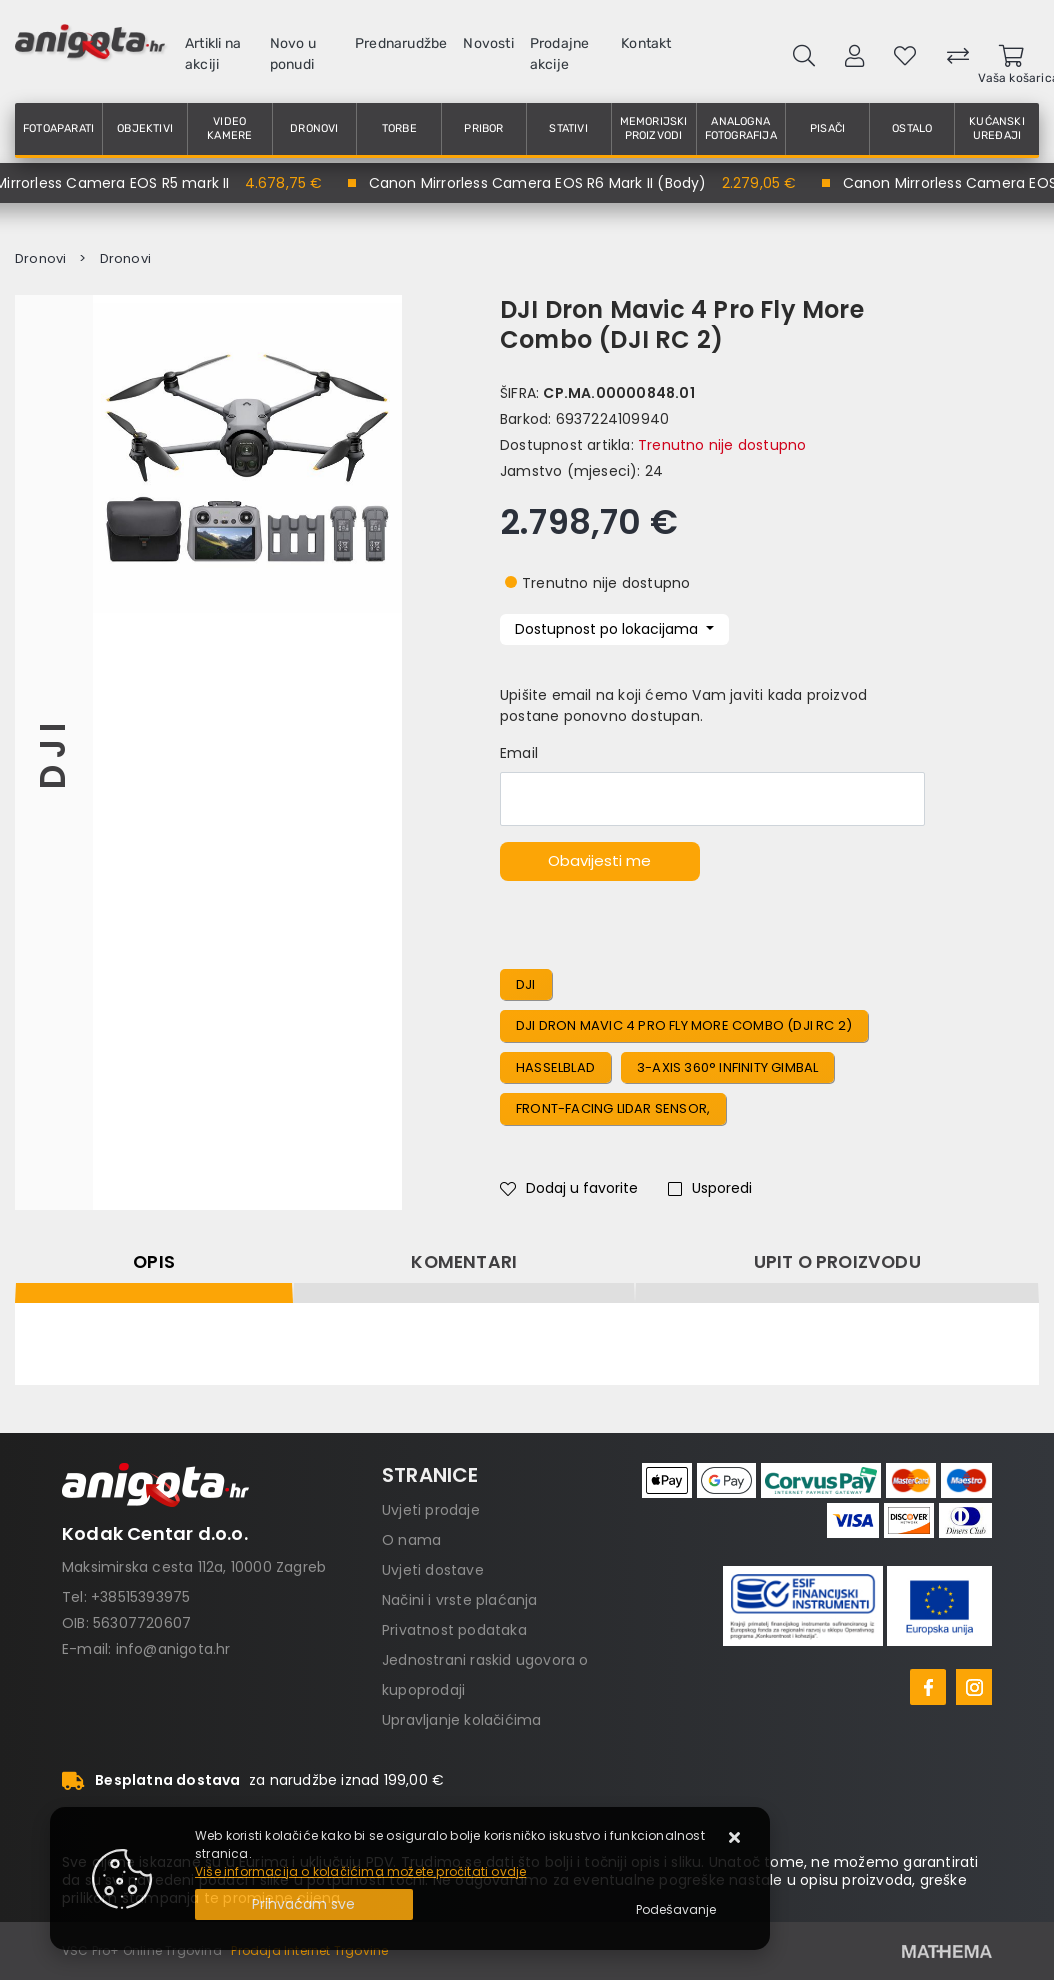 The width and height of the screenshot is (1054, 1980). What do you see at coordinates (676, 1910) in the screenshot?
I see `[Options]` at bounding box center [676, 1910].